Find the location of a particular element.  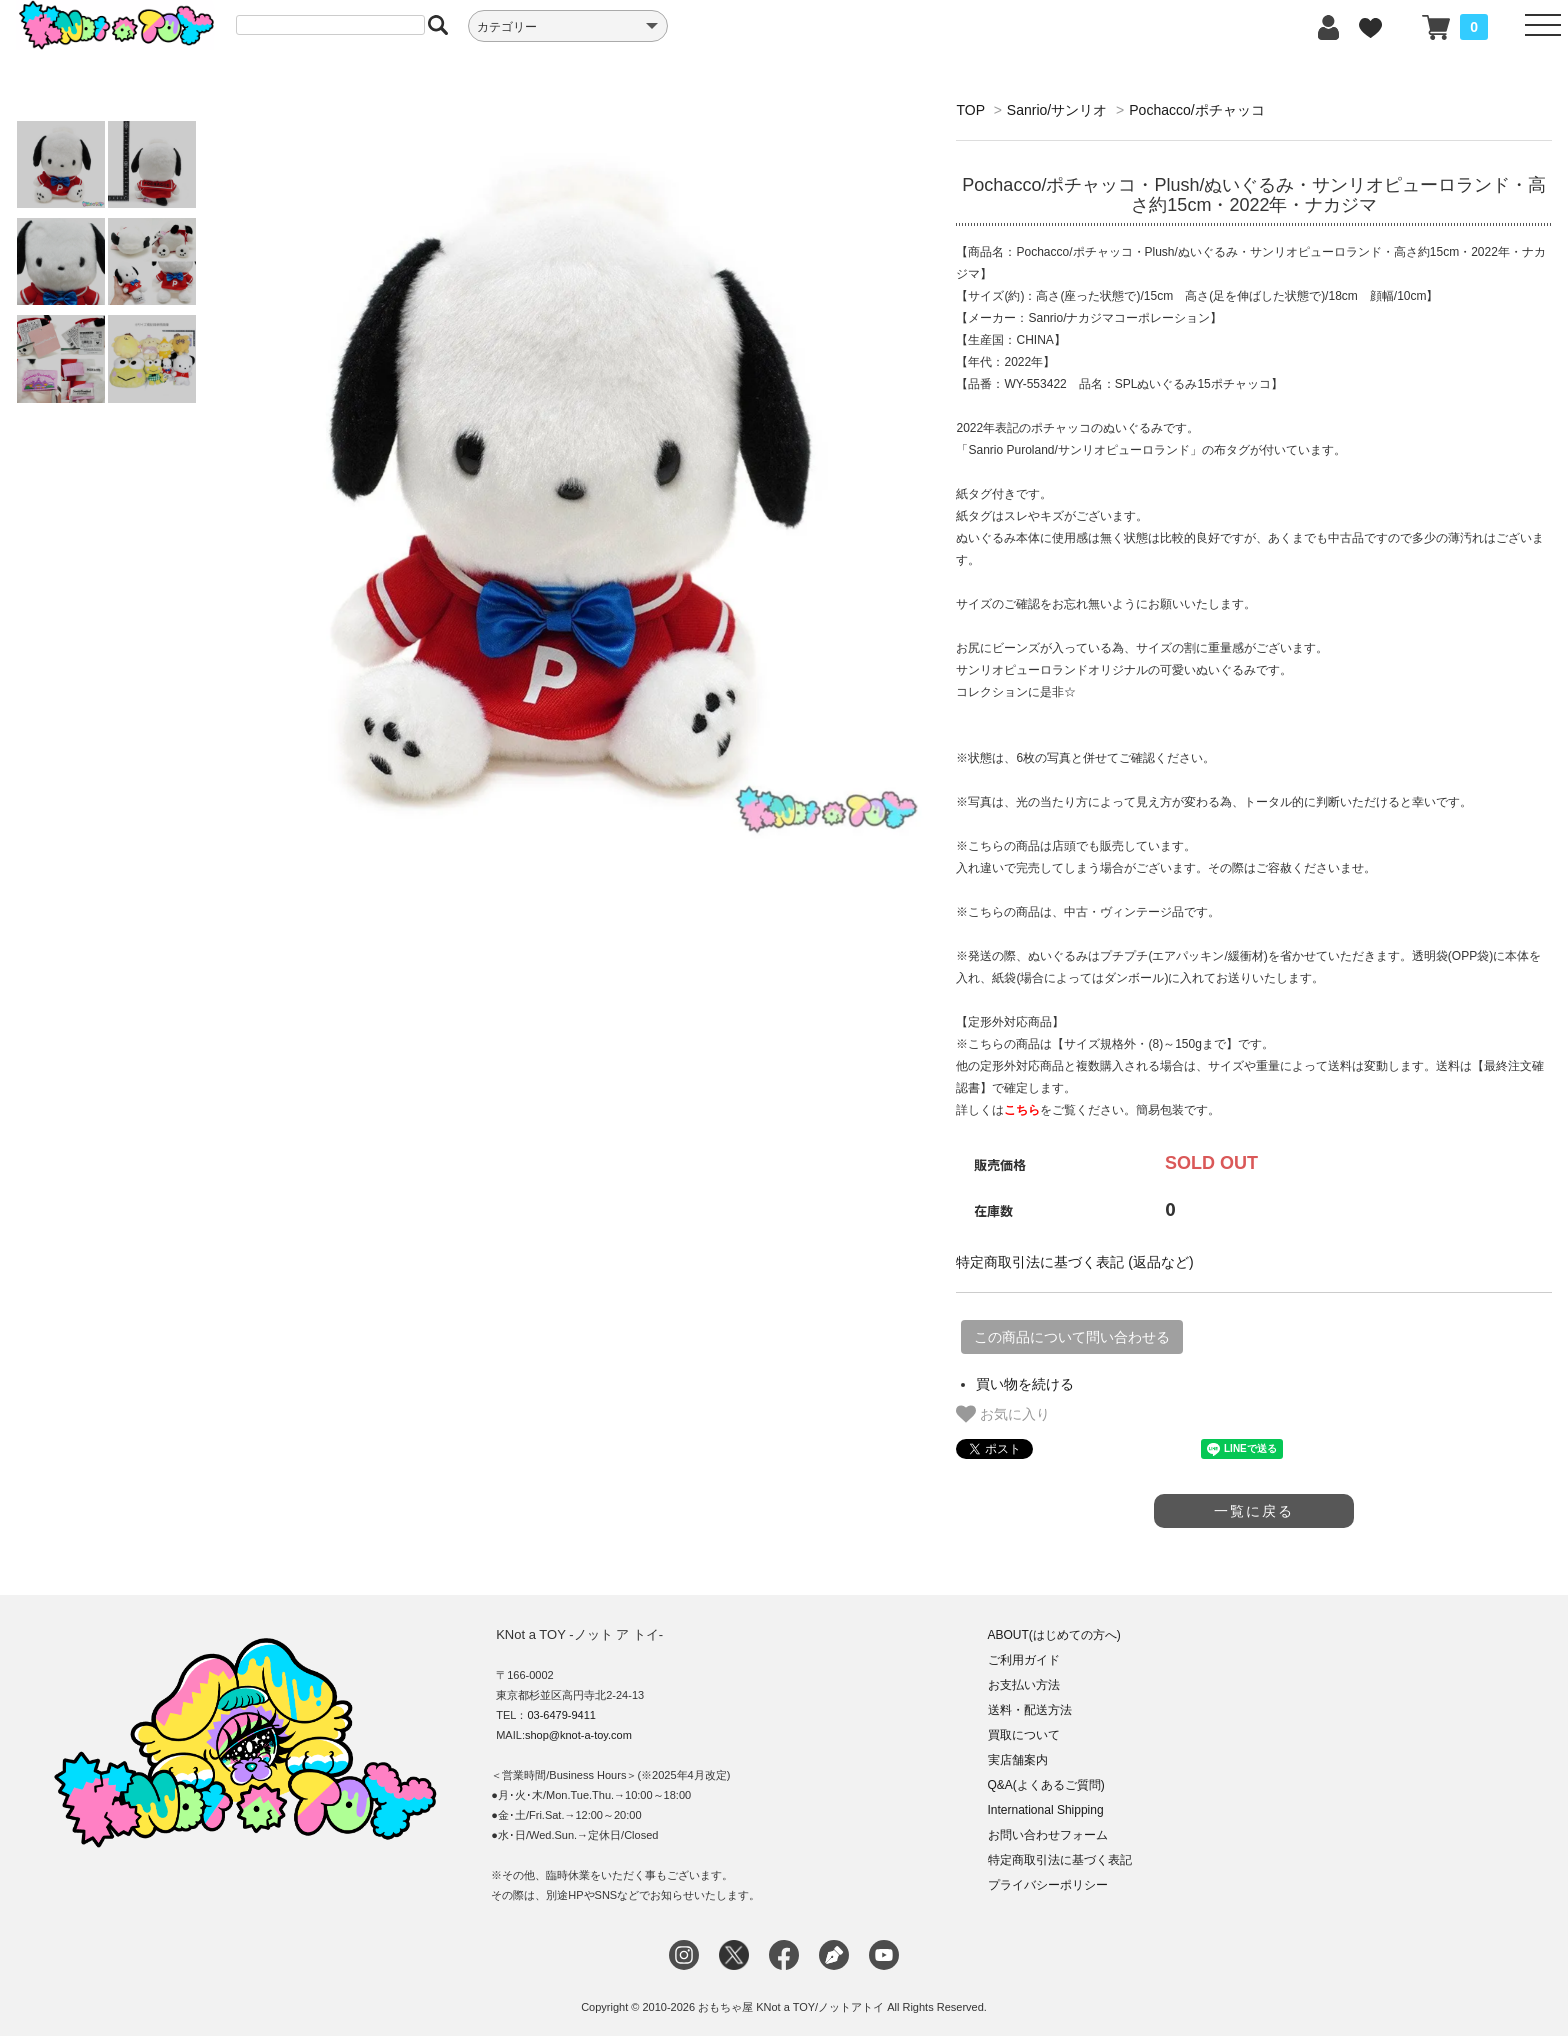

Sanrio/サンリオ is located at coordinates (1057, 110).